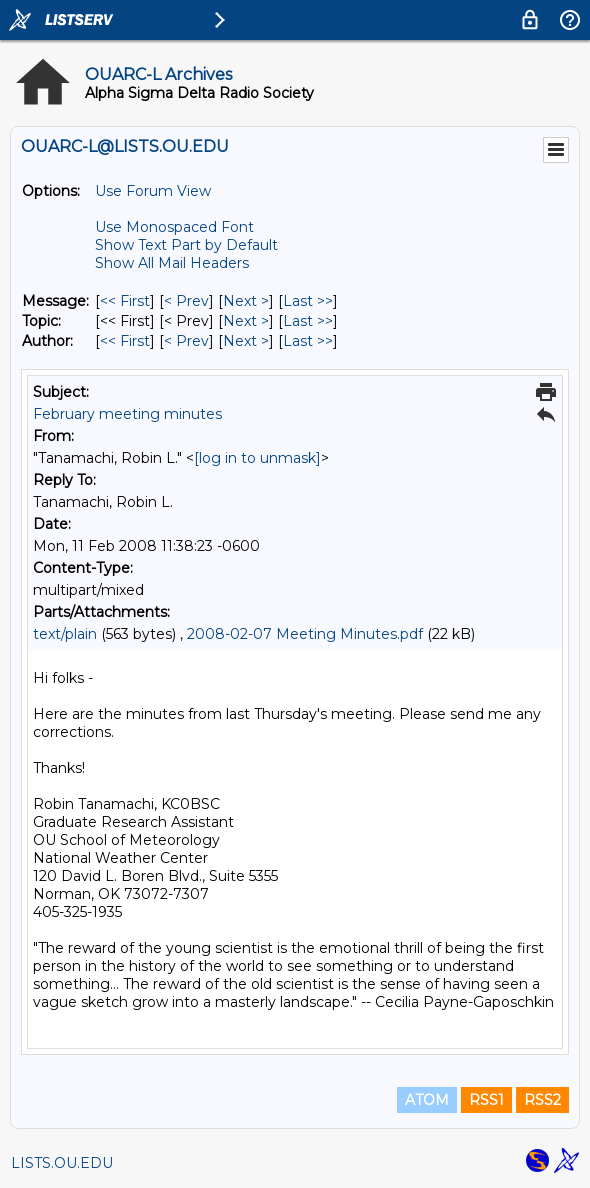 The height and width of the screenshot is (1188, 590). Describe the element at coordinates (308, 321) in the screenshot. I see `Last >> [Last Message By Topic]` at that location.